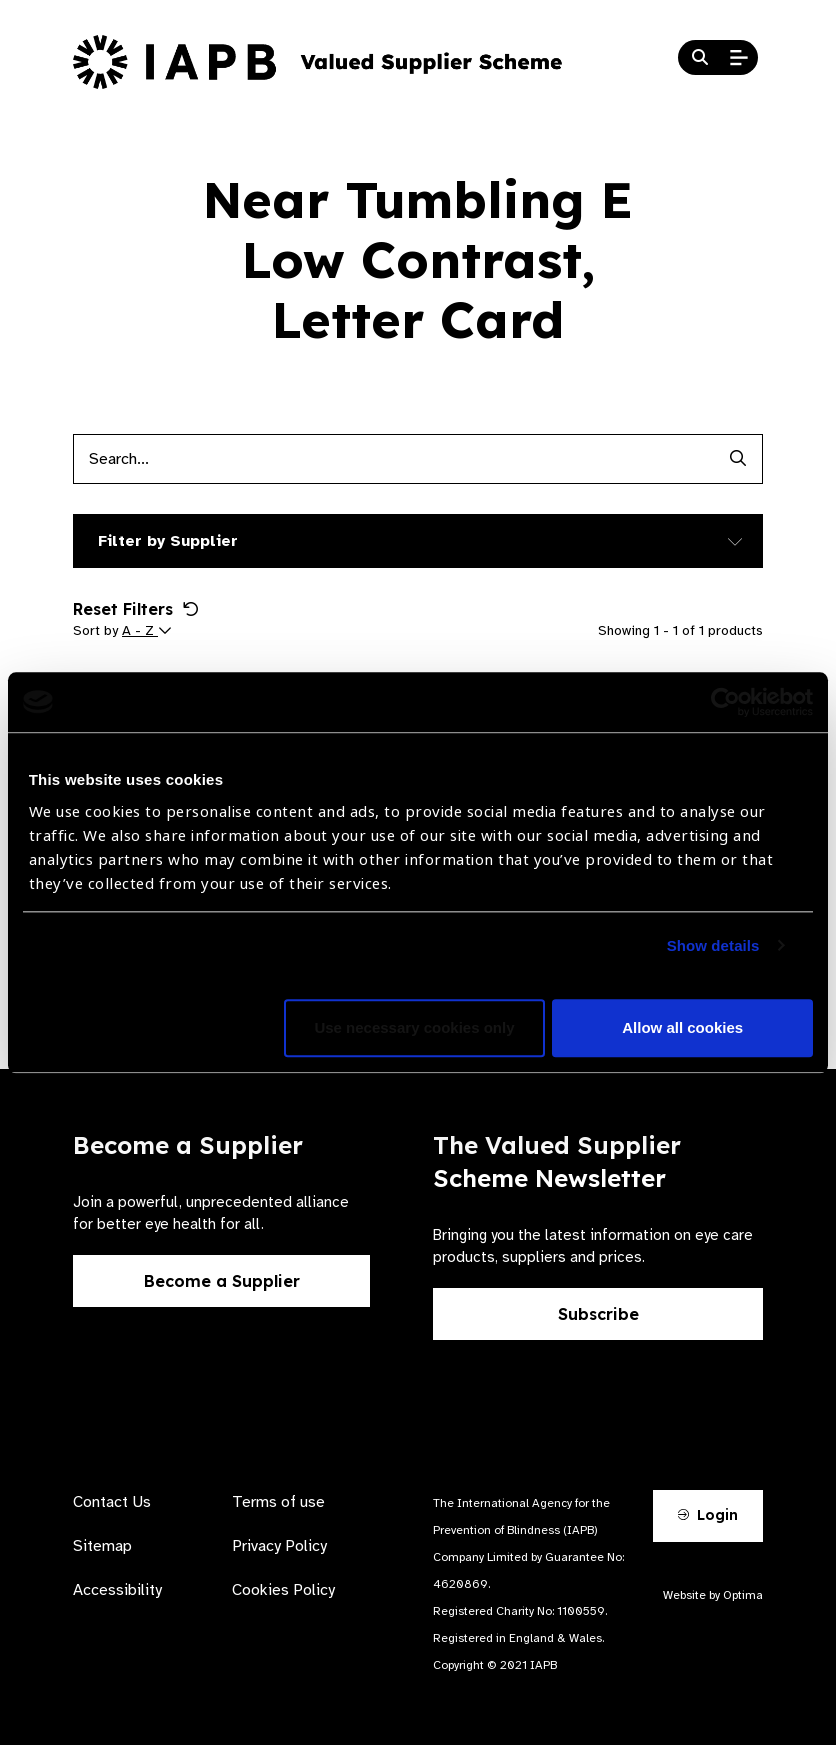 This screenshot has width=836, height=1745. Describe the element at coordinates (112, 1502) in the screenshot. I see `Contact Us` at that location.